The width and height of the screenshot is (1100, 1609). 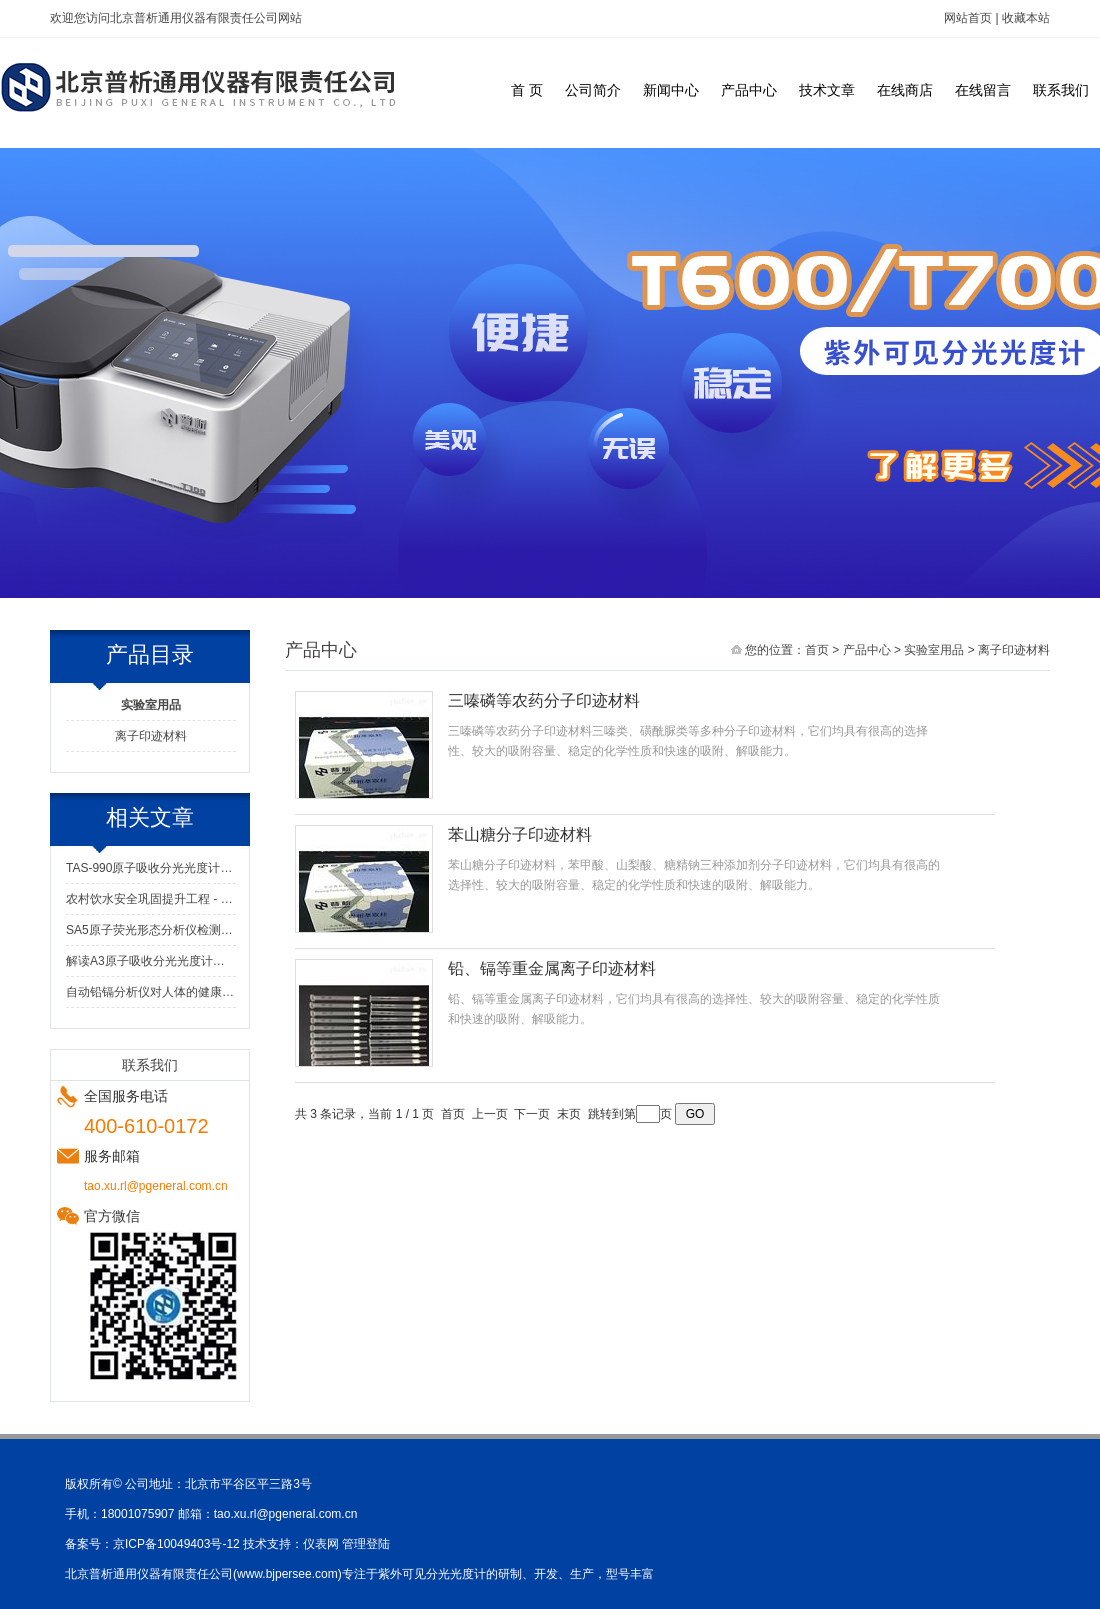 I want to click on 自动铅镉分析仪对人体的健康做出了极大得到贡献, so click(x=151, y=992).